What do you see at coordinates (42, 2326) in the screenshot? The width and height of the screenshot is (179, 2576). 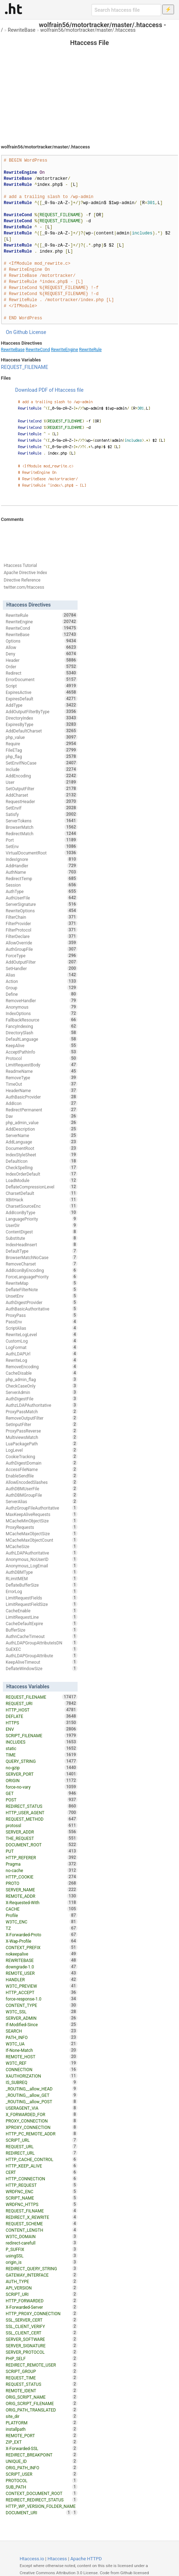 I see `SSL_CLIENT_VERIFY` at bounding box center [42, 2326].